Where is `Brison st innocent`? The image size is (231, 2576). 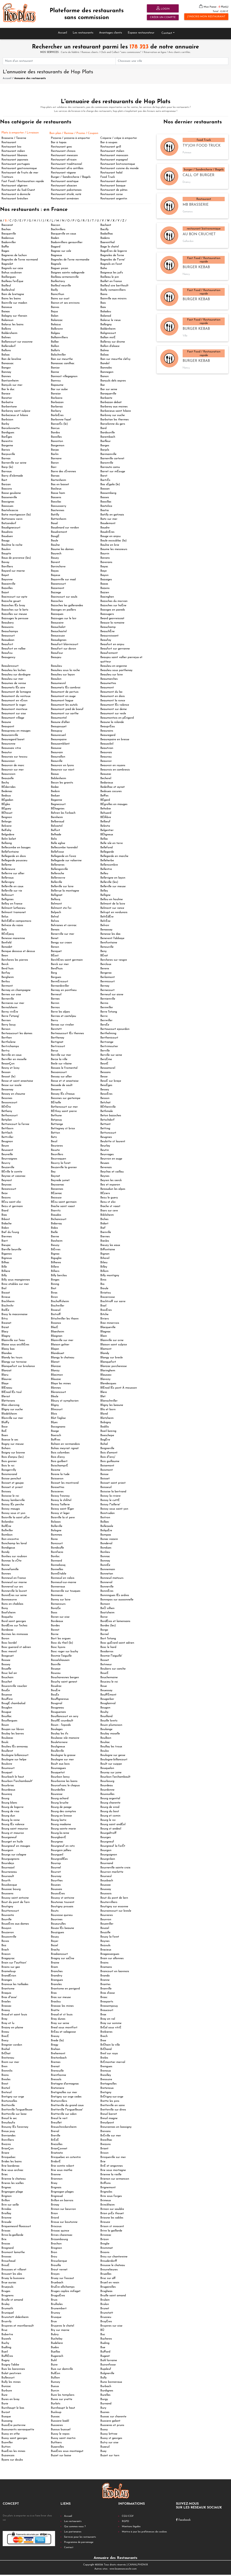
Brison st innocent is located at coordinates (112, 2223).